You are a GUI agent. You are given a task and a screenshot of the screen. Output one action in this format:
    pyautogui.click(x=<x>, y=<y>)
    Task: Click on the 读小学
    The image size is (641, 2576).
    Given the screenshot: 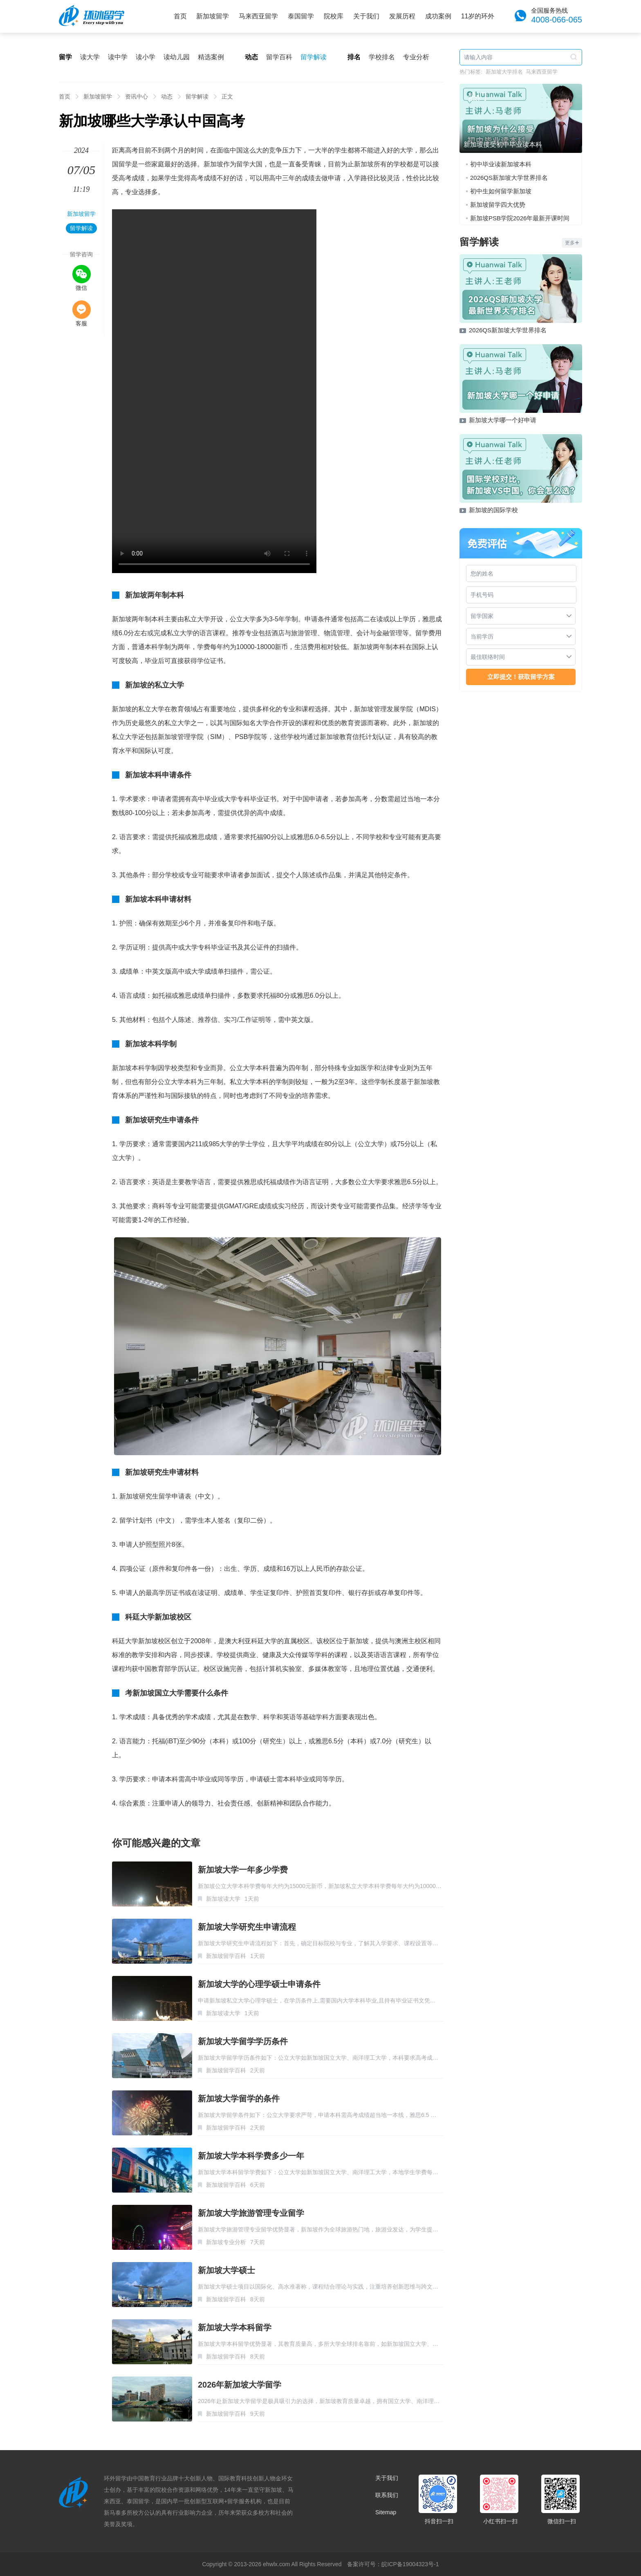 What is the action you would take?
    pyautogui.click(x=145, y=57)
    